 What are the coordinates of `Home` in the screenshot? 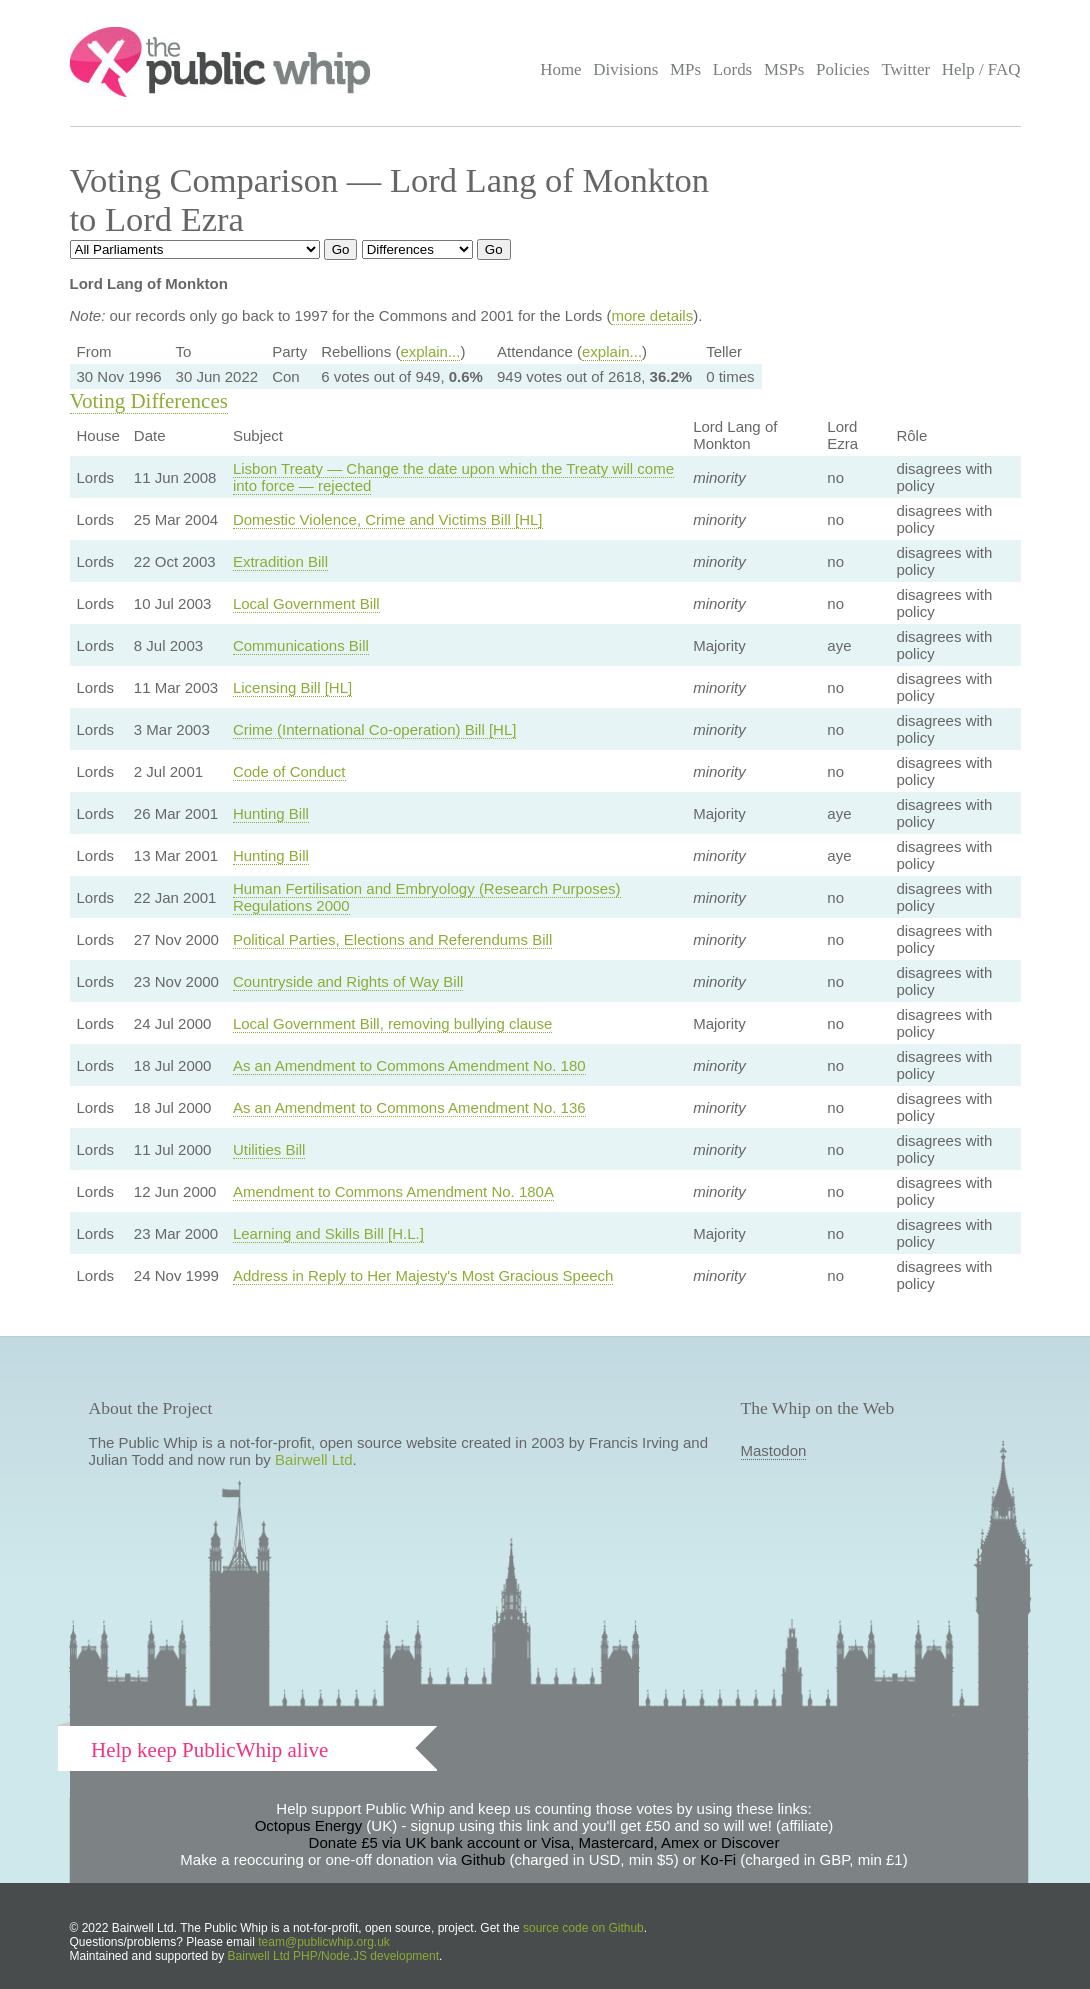 It's located at (560, 69).